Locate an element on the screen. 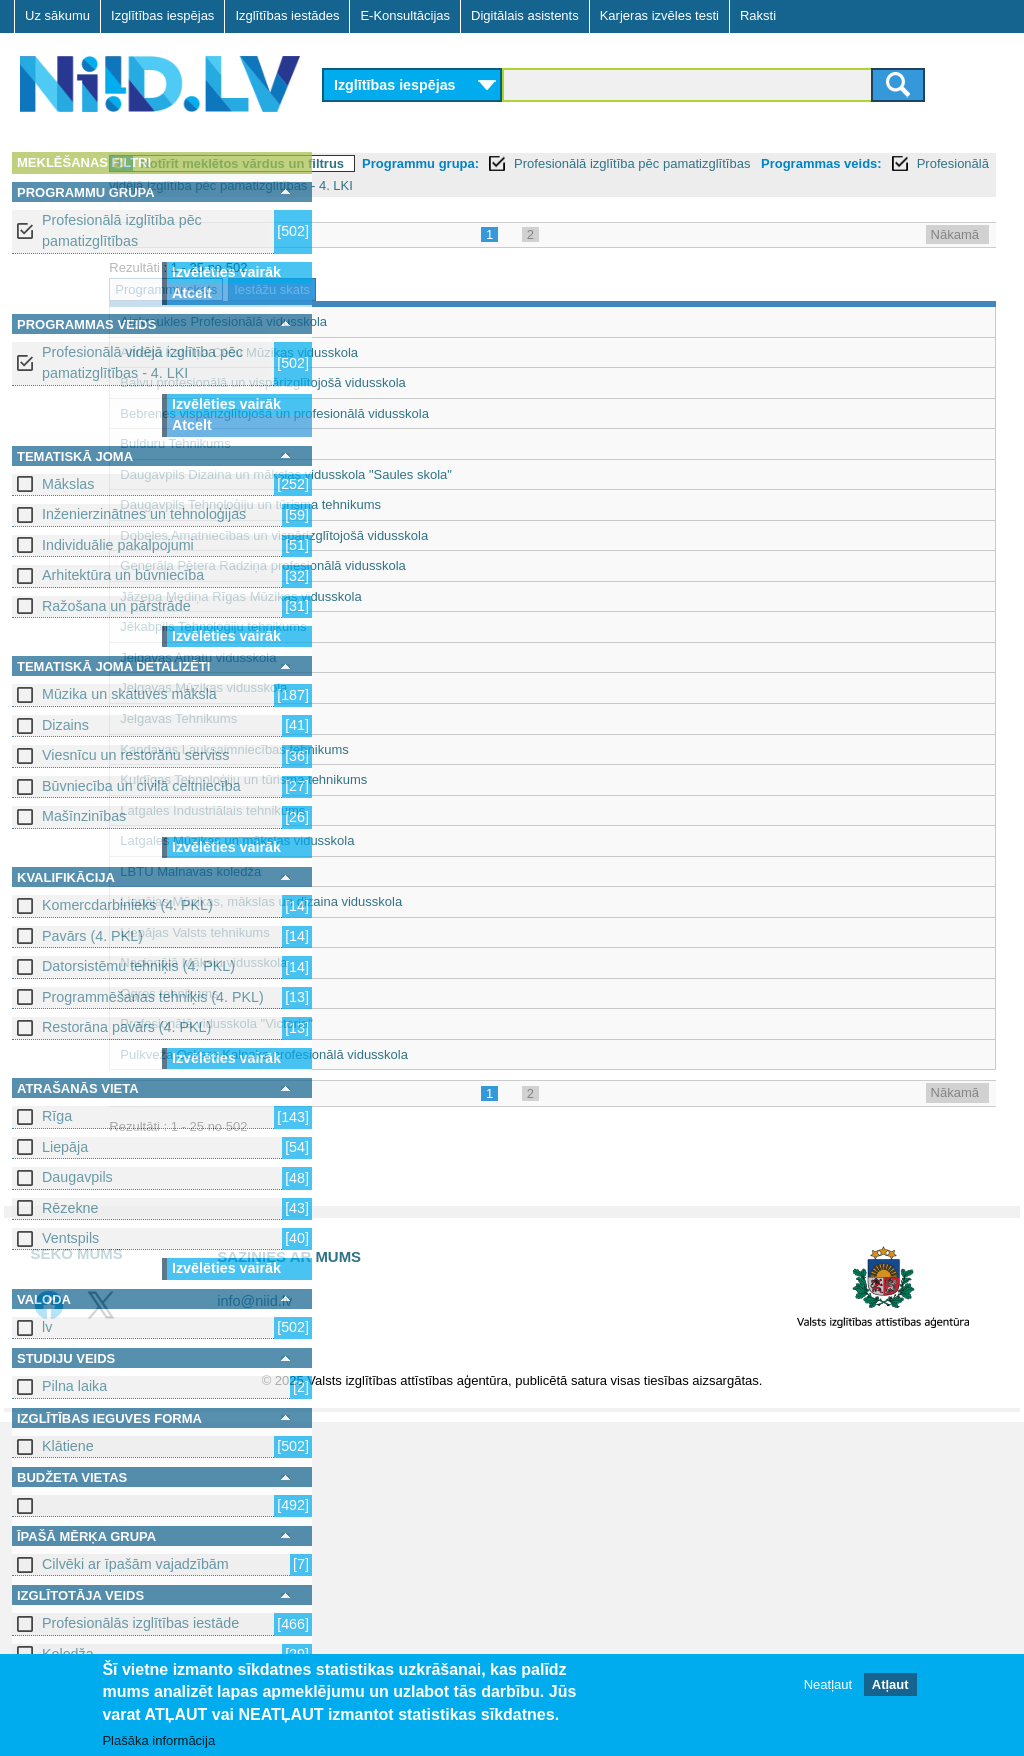  Klātiene is located at coordinates (68, 1446).